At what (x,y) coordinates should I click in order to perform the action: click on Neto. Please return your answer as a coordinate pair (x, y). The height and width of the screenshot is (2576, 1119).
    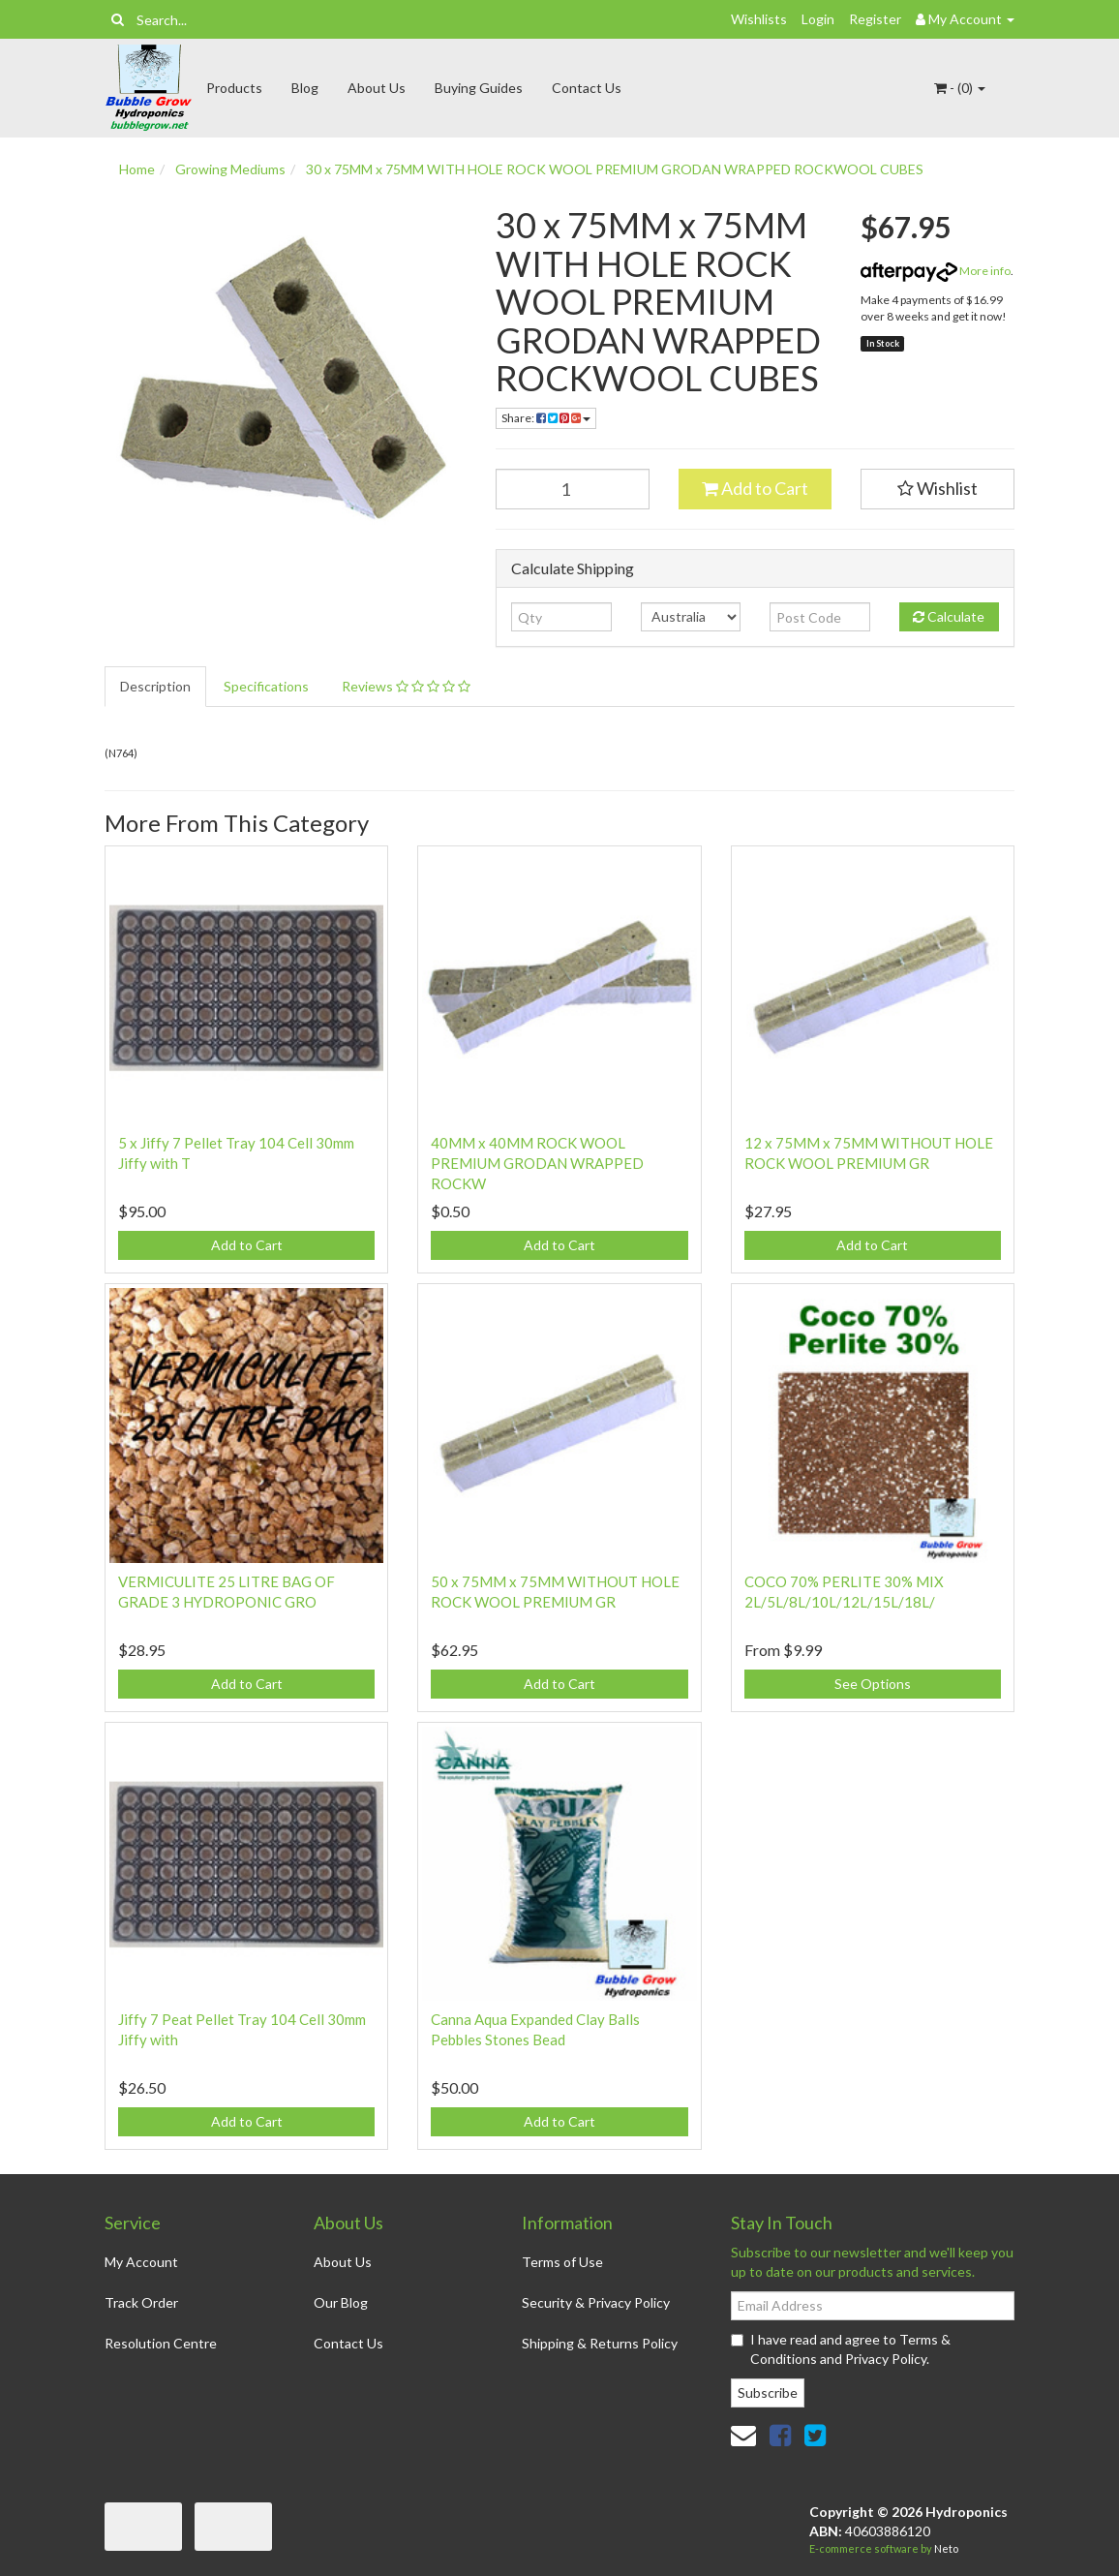
    Looking at the image, I should click on (946, 2548).